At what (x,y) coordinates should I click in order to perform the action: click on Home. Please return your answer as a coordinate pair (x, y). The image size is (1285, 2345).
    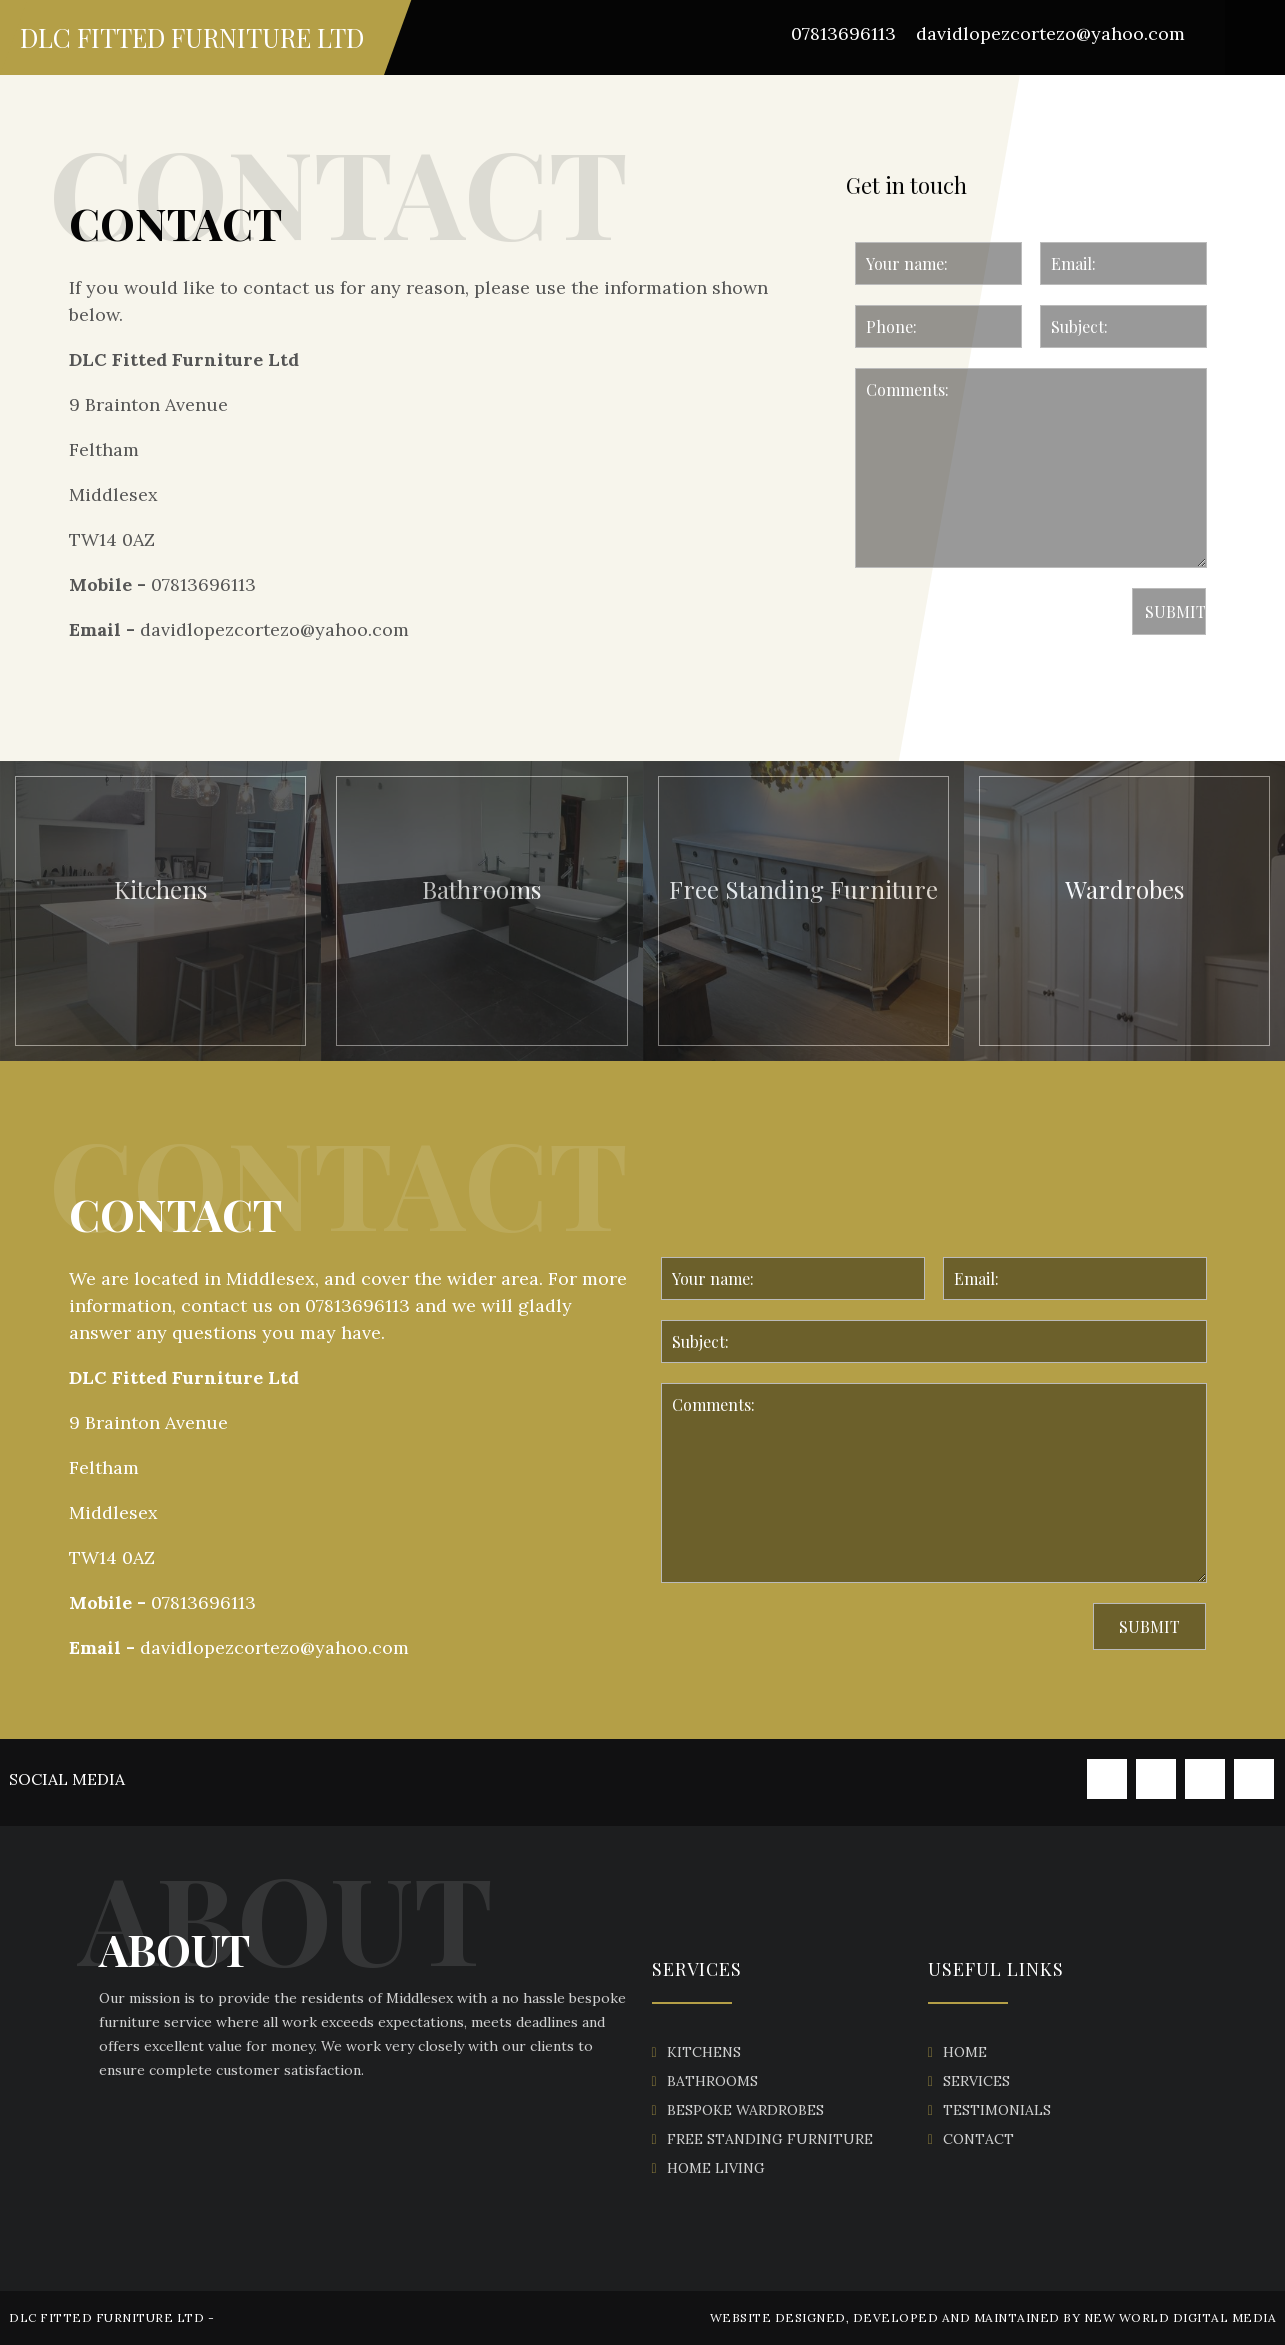
    Looking at the image, I should click on (965, 2052).